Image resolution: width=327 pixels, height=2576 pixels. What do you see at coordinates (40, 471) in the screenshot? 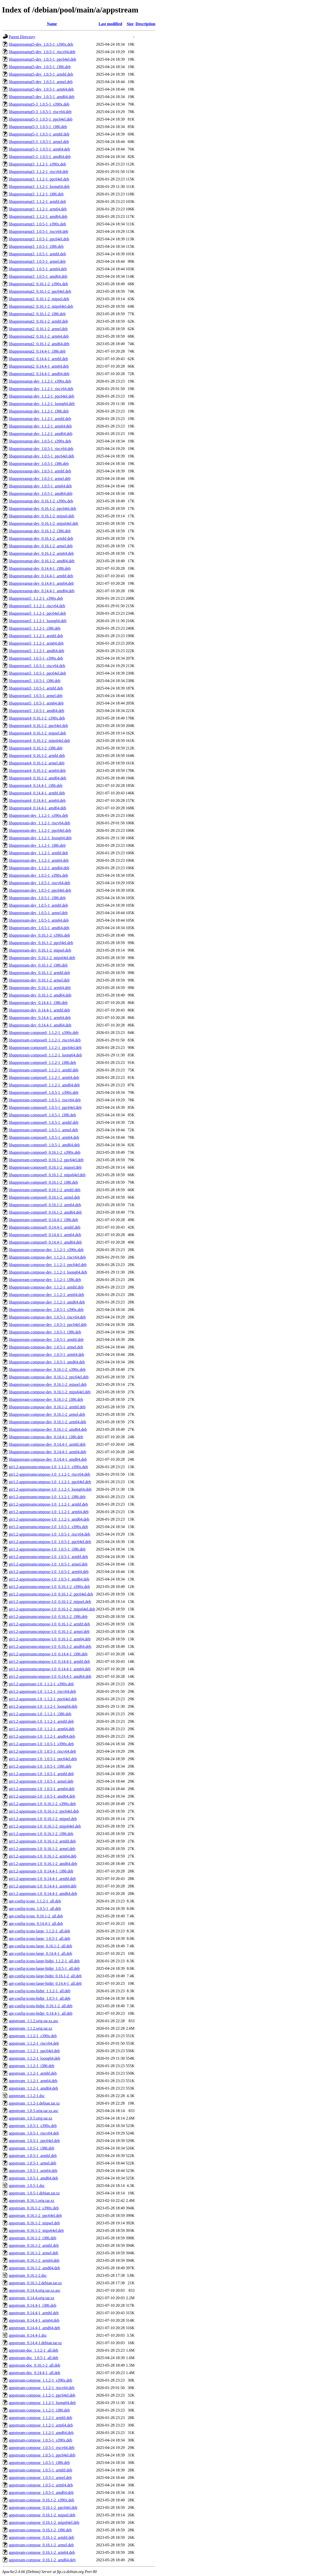
I see `libappstreamqt-dev_1.0.5-1_armhf.deb` at bounding box center [40, 471].